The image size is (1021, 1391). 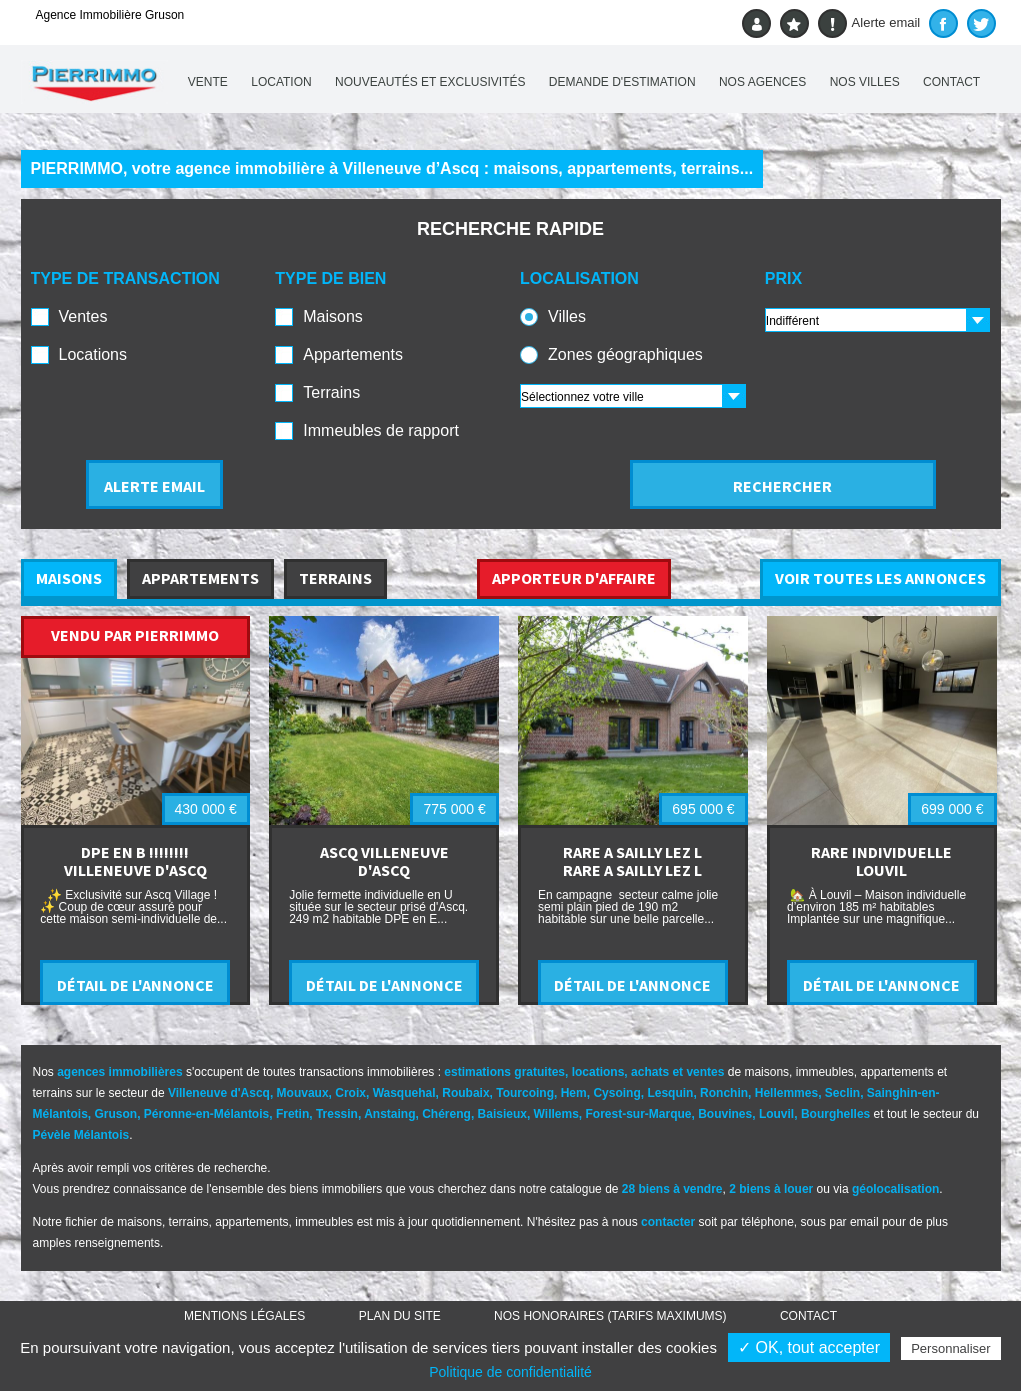 What do you see at coordinates (525, 1093) in the screenshot?
I see `Tourcoing` at bounding box center [525, 1093].